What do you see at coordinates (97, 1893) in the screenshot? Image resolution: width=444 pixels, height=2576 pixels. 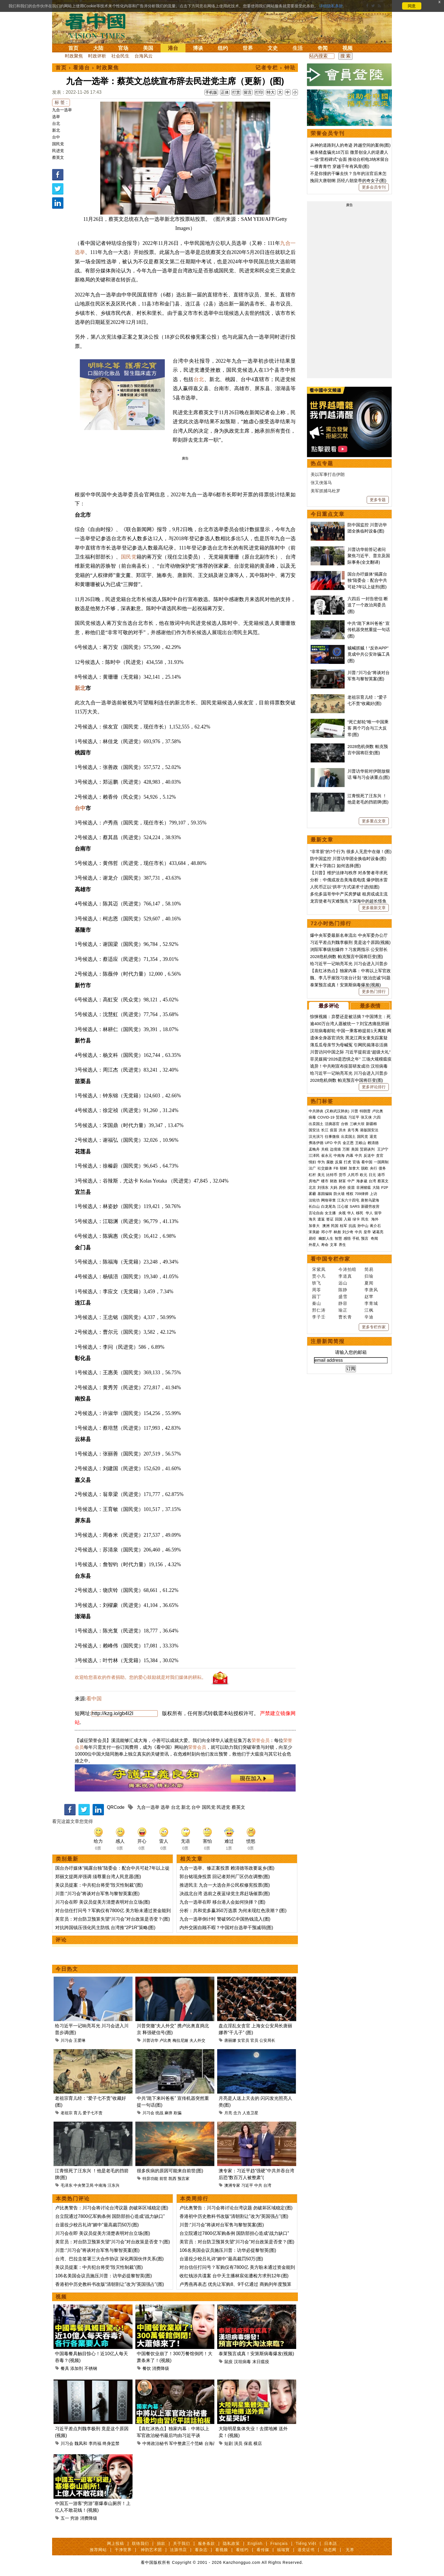 I see `川普:“川习会”将谈对台军售与黎智英案(图)` at bounding box center [97, 1893].